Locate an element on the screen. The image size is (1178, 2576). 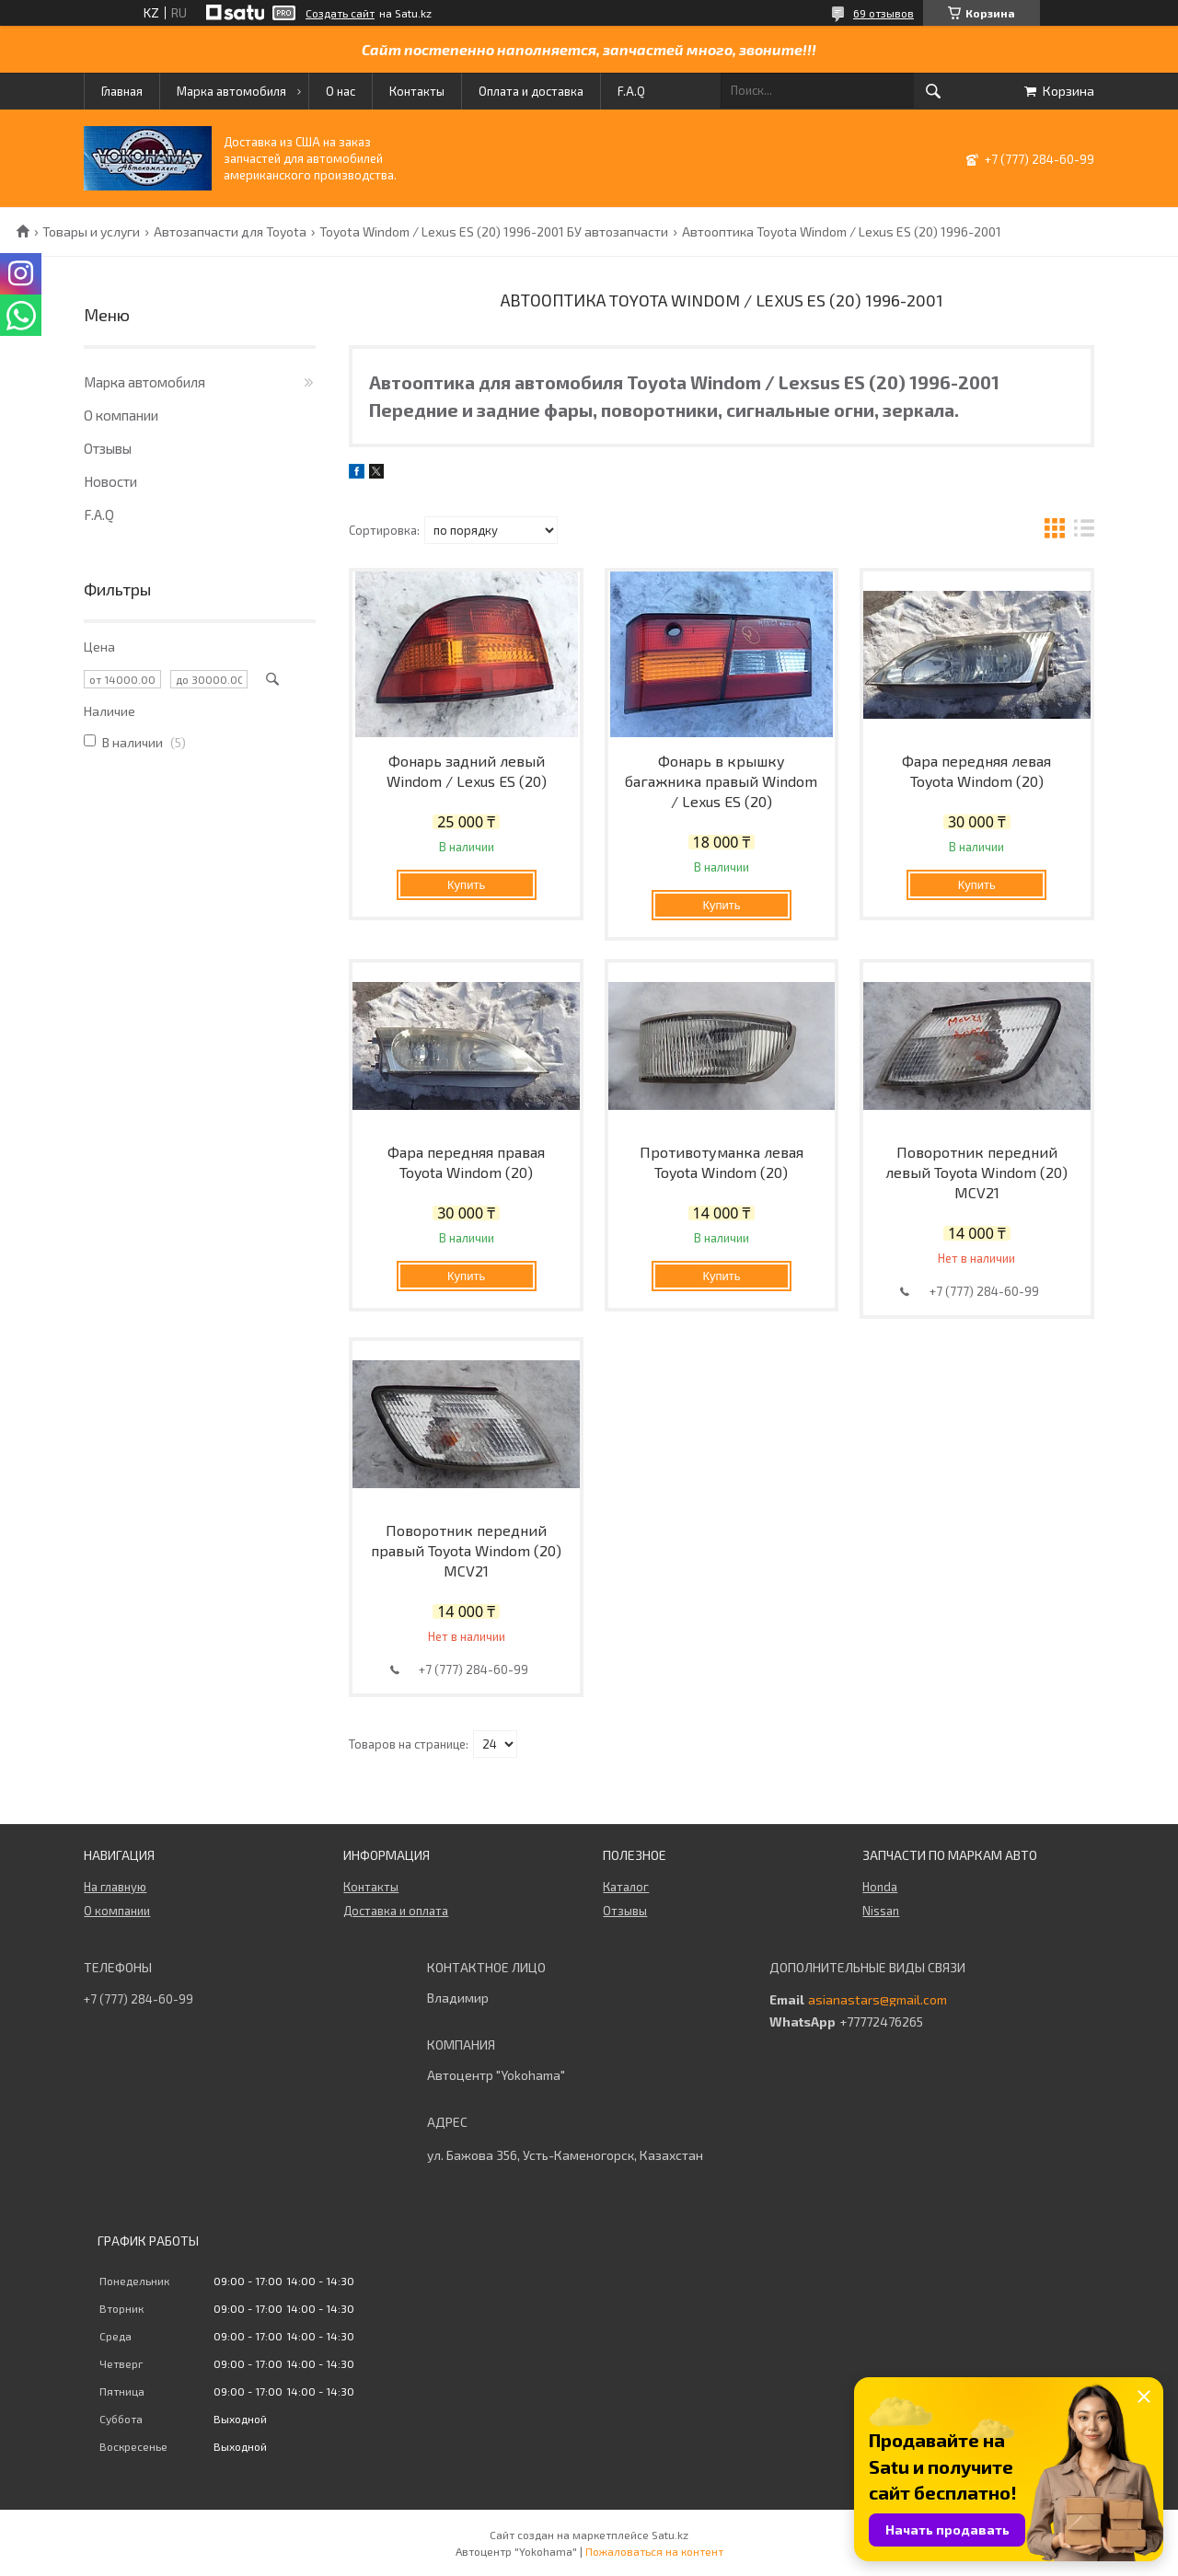
Контакты is located at coordinates (417, 91).